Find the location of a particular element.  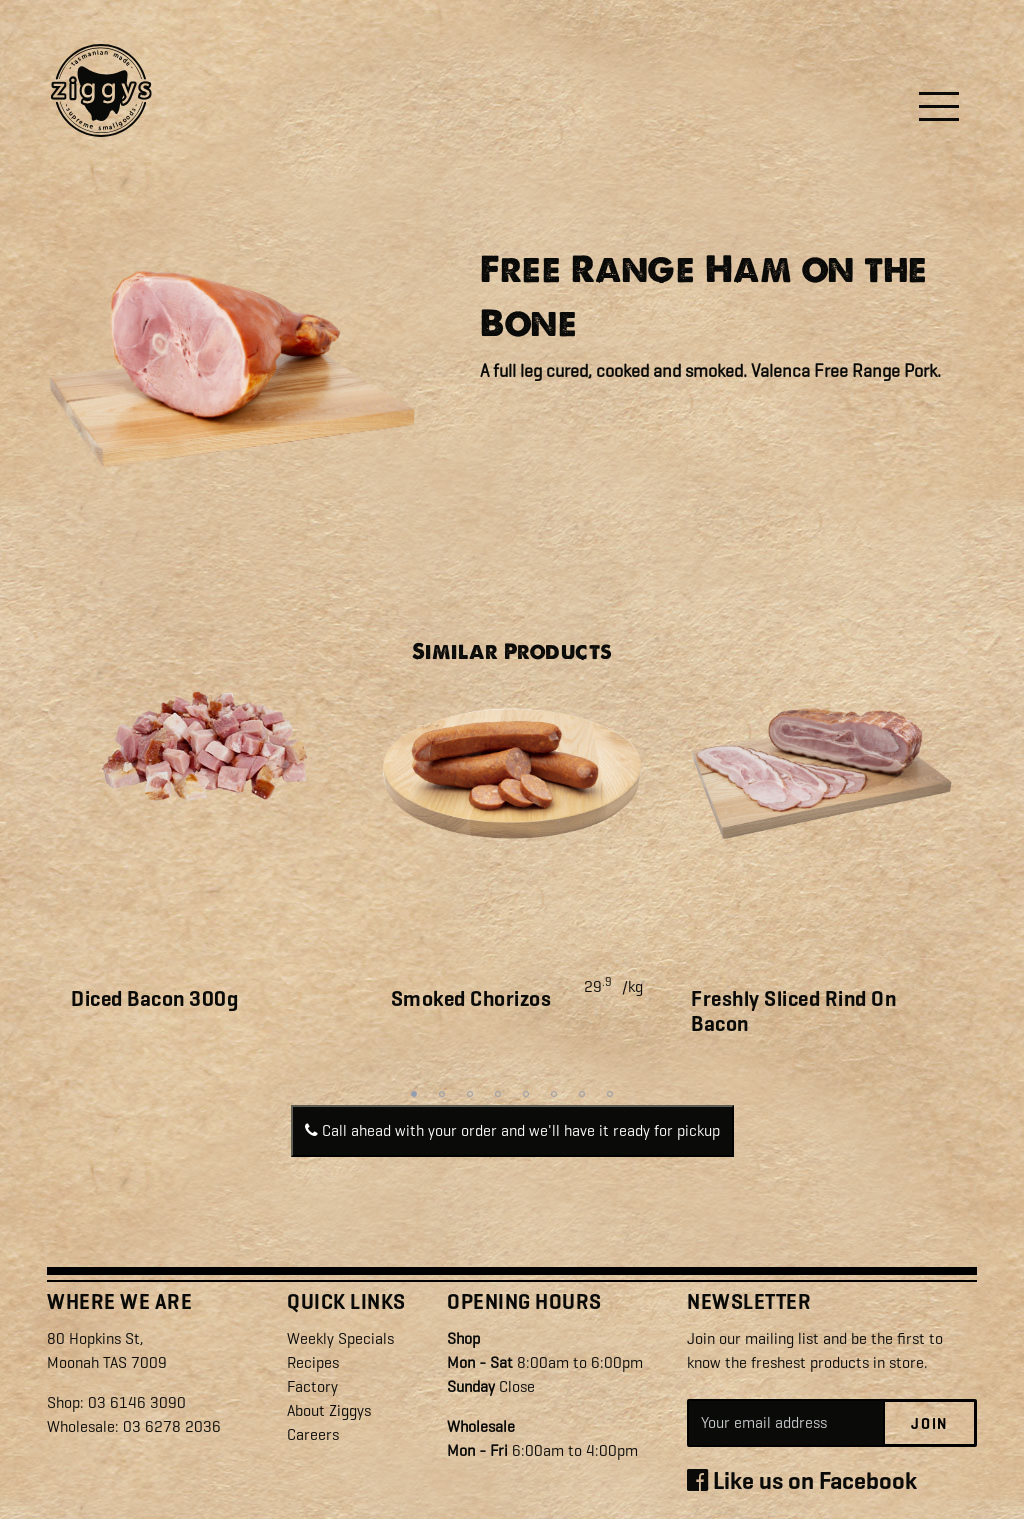

Recipes is located at coordinates (313, 1362).